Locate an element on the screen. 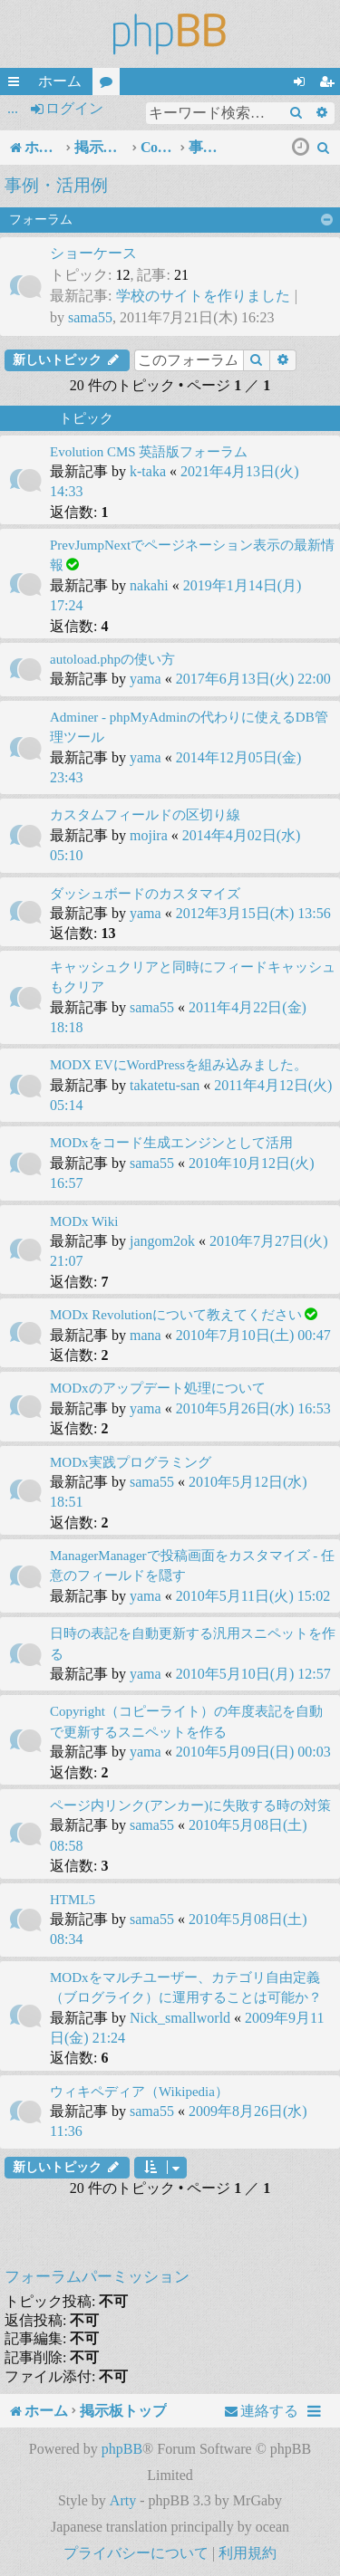 Image resolution: width=340 pixels, height=2576 pixels. フォーラム is located at coordinates (110, 84).